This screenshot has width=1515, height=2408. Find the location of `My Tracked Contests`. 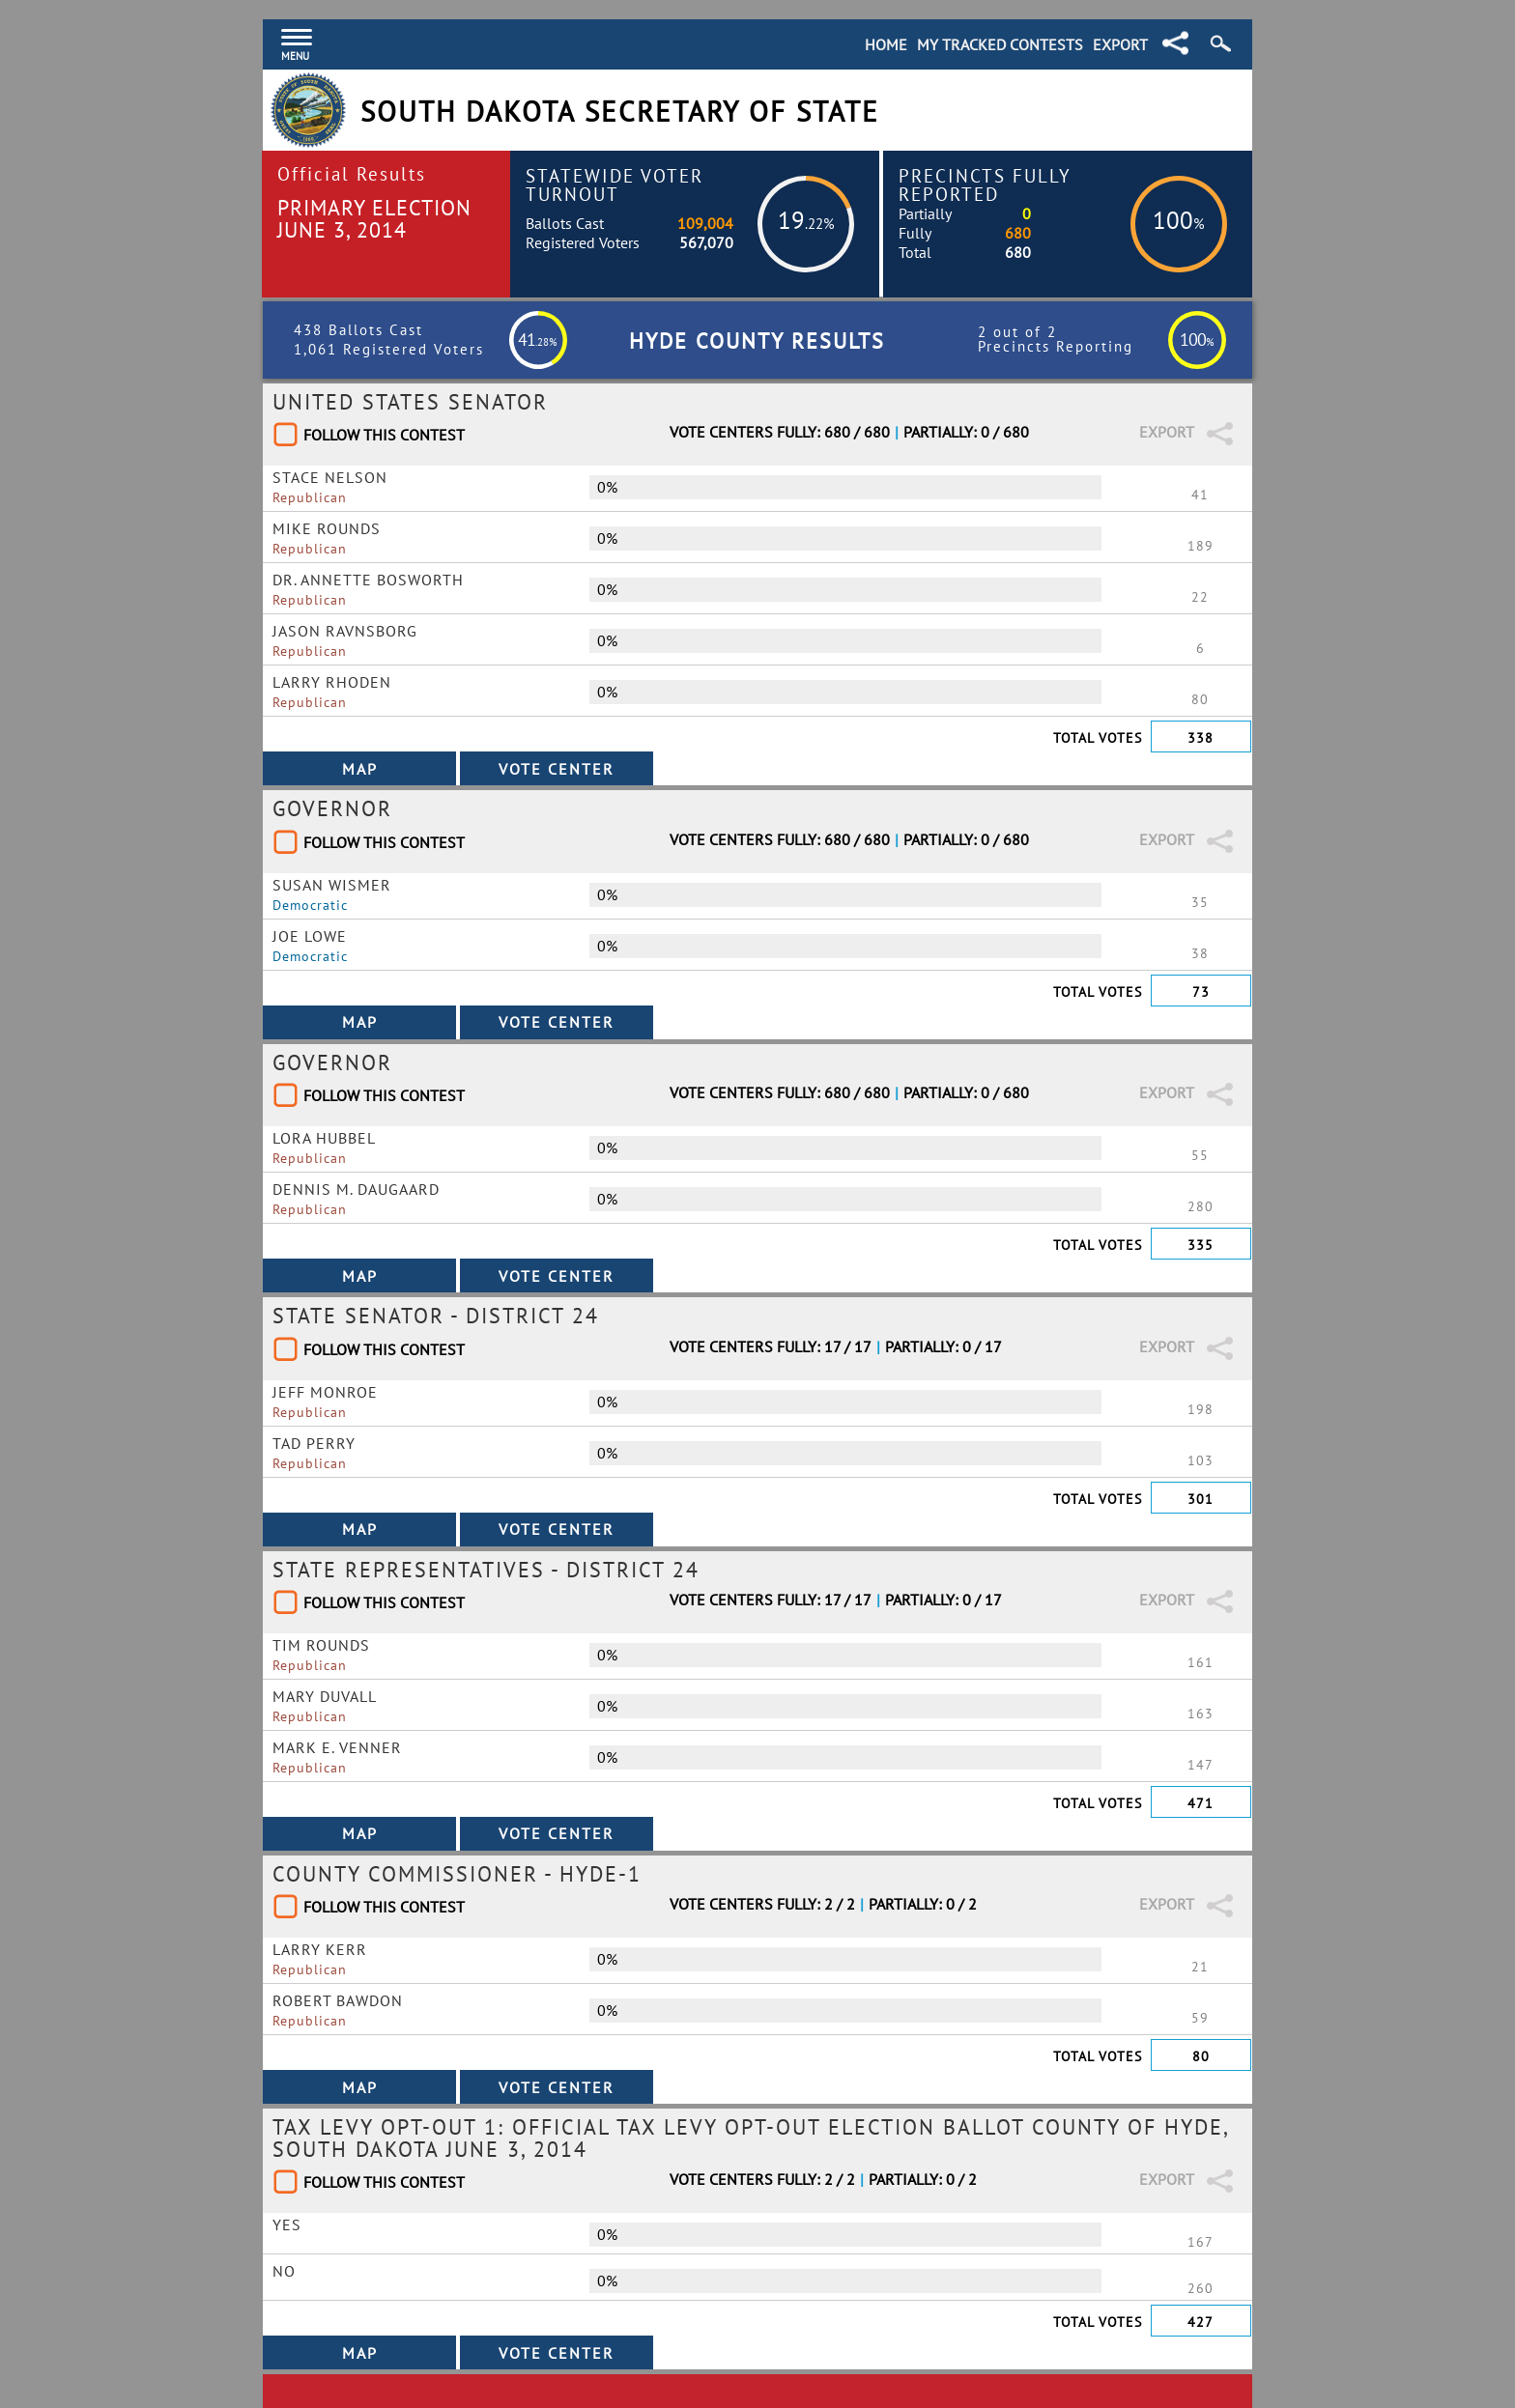

My Tracked Contests is located at coordinates (1000, 44).